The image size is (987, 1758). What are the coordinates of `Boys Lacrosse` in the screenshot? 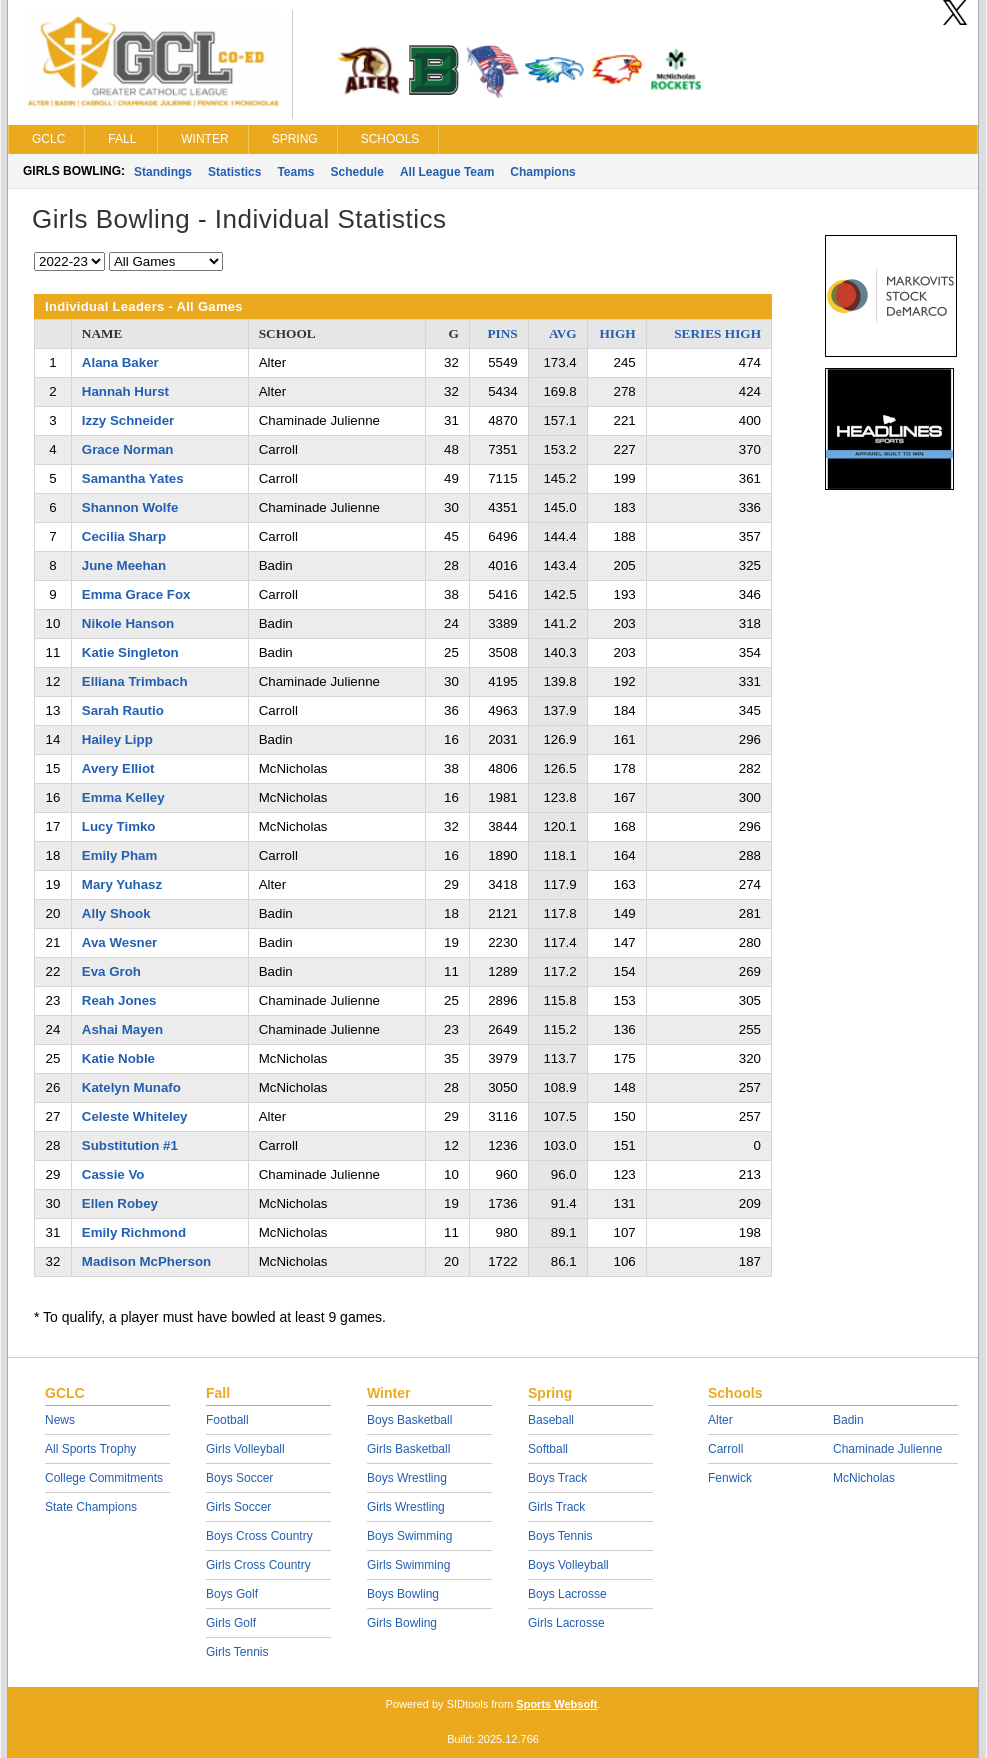 It's located at (567, 1594).